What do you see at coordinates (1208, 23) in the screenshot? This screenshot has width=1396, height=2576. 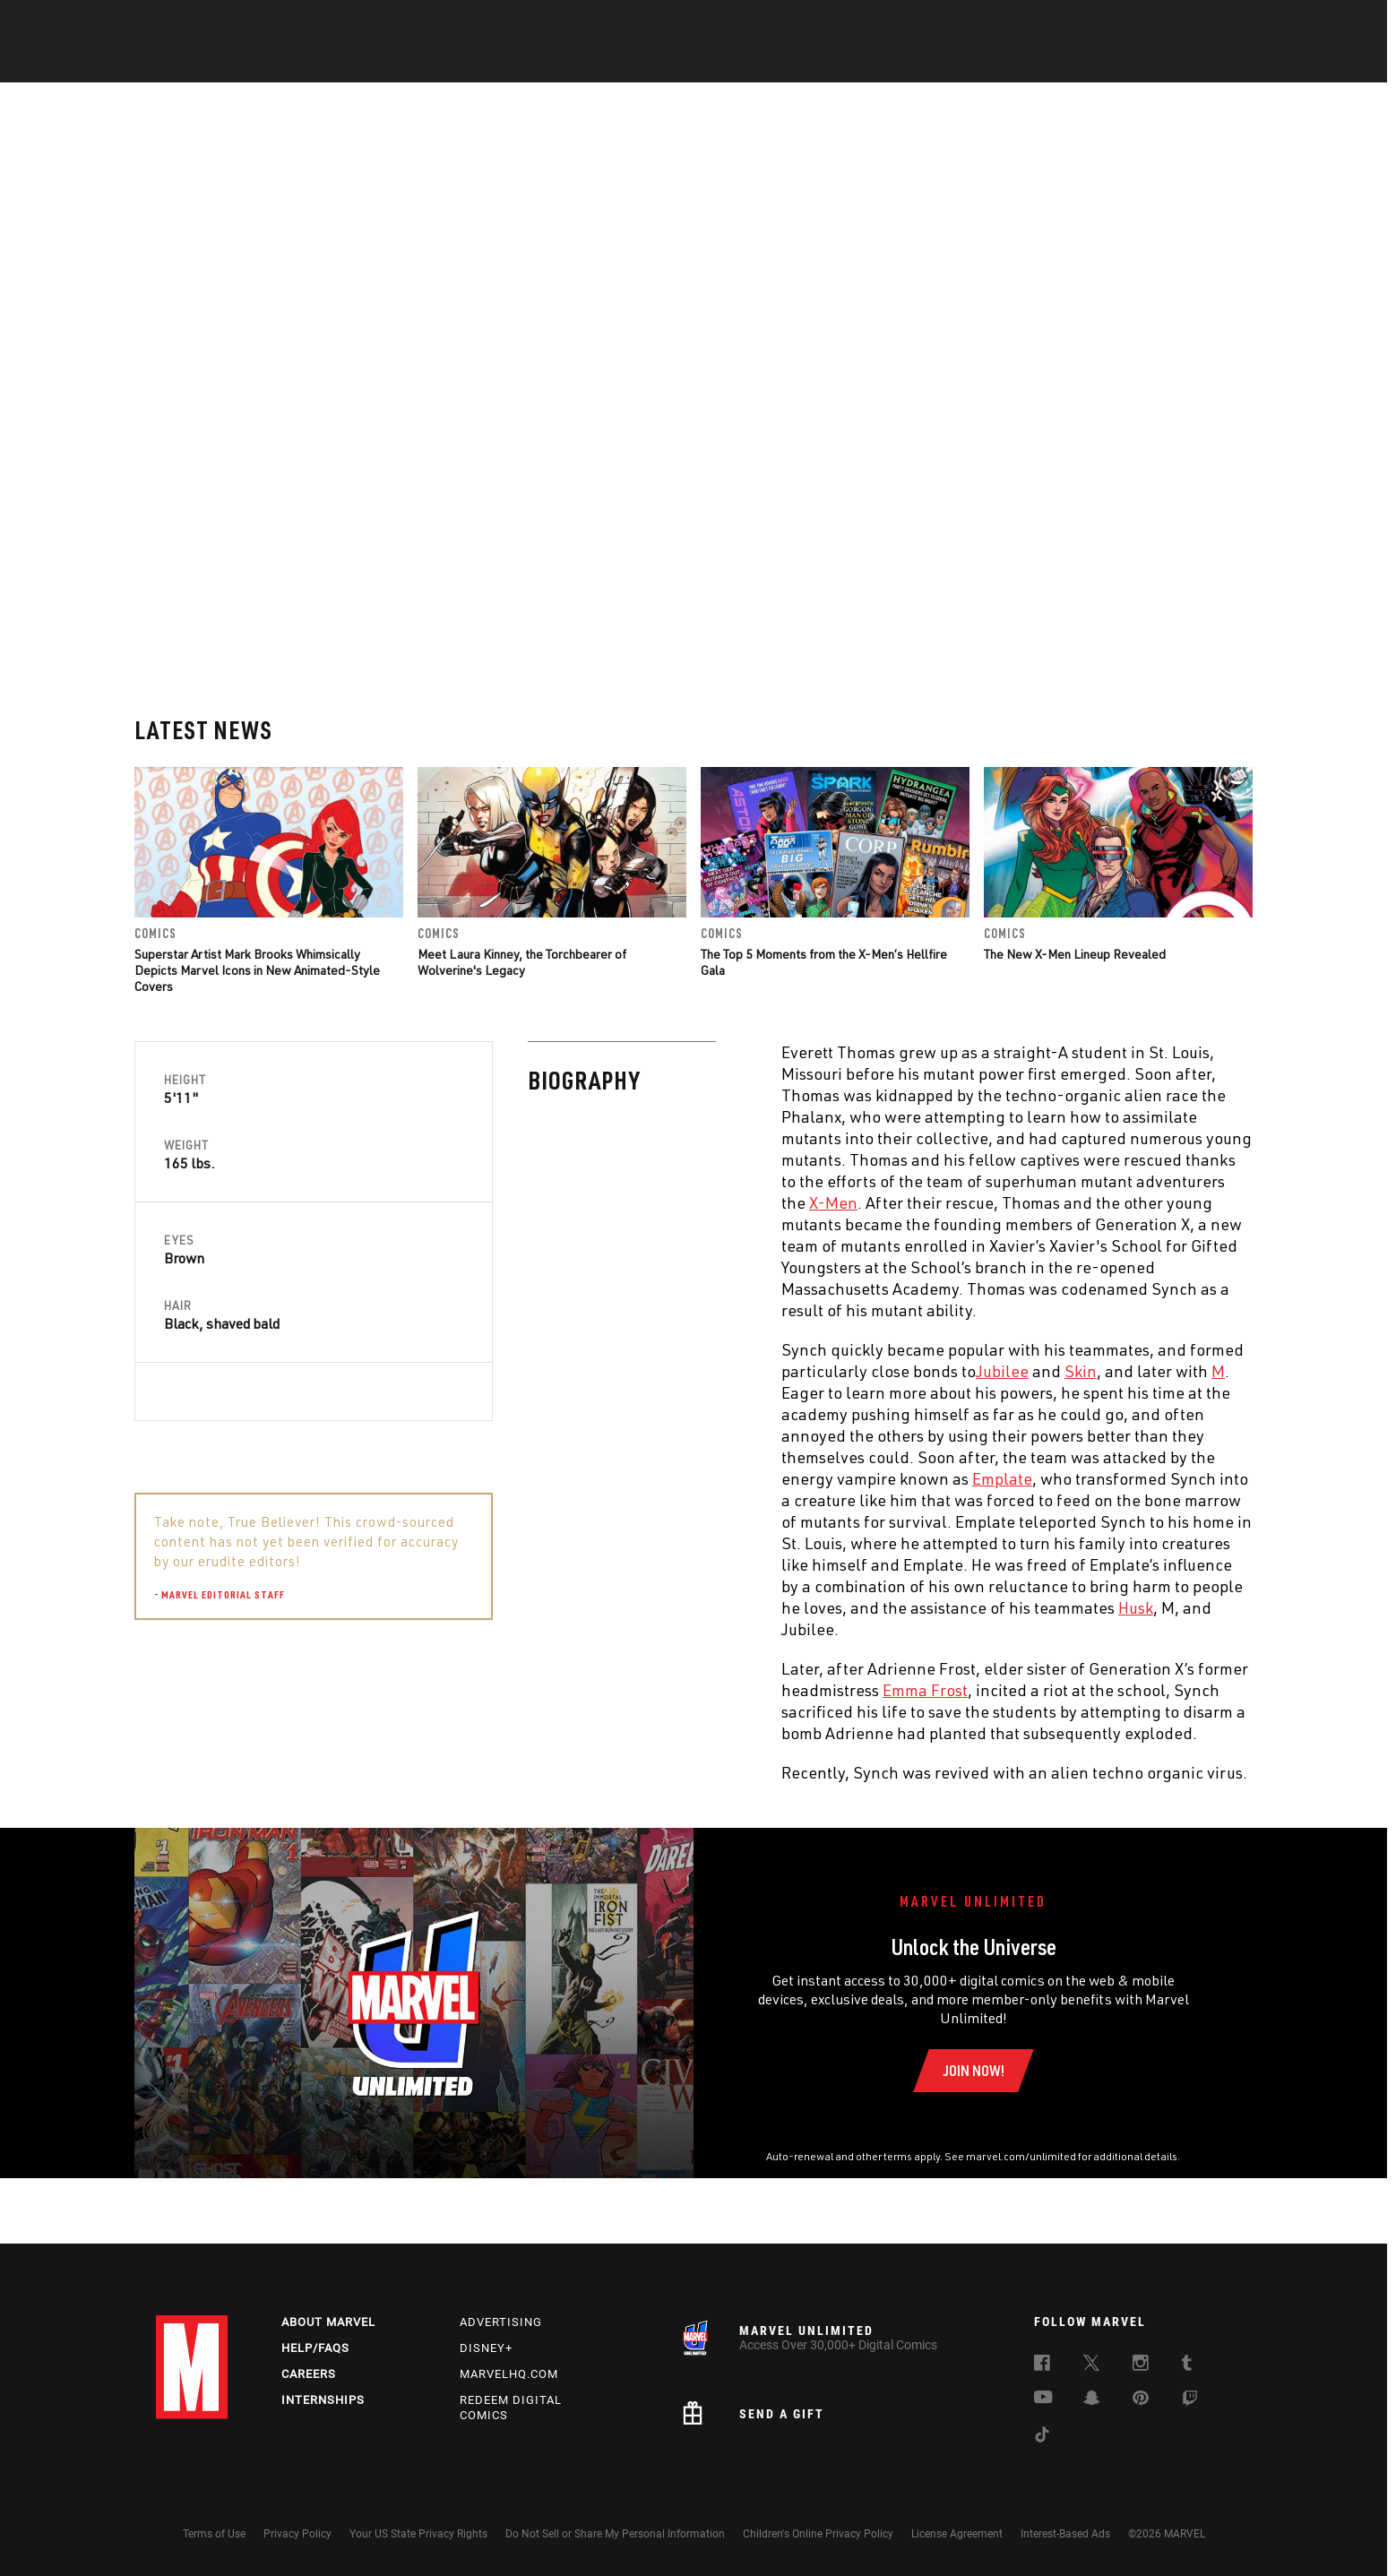 I see `[search]` at bounding box center [1208, 23].